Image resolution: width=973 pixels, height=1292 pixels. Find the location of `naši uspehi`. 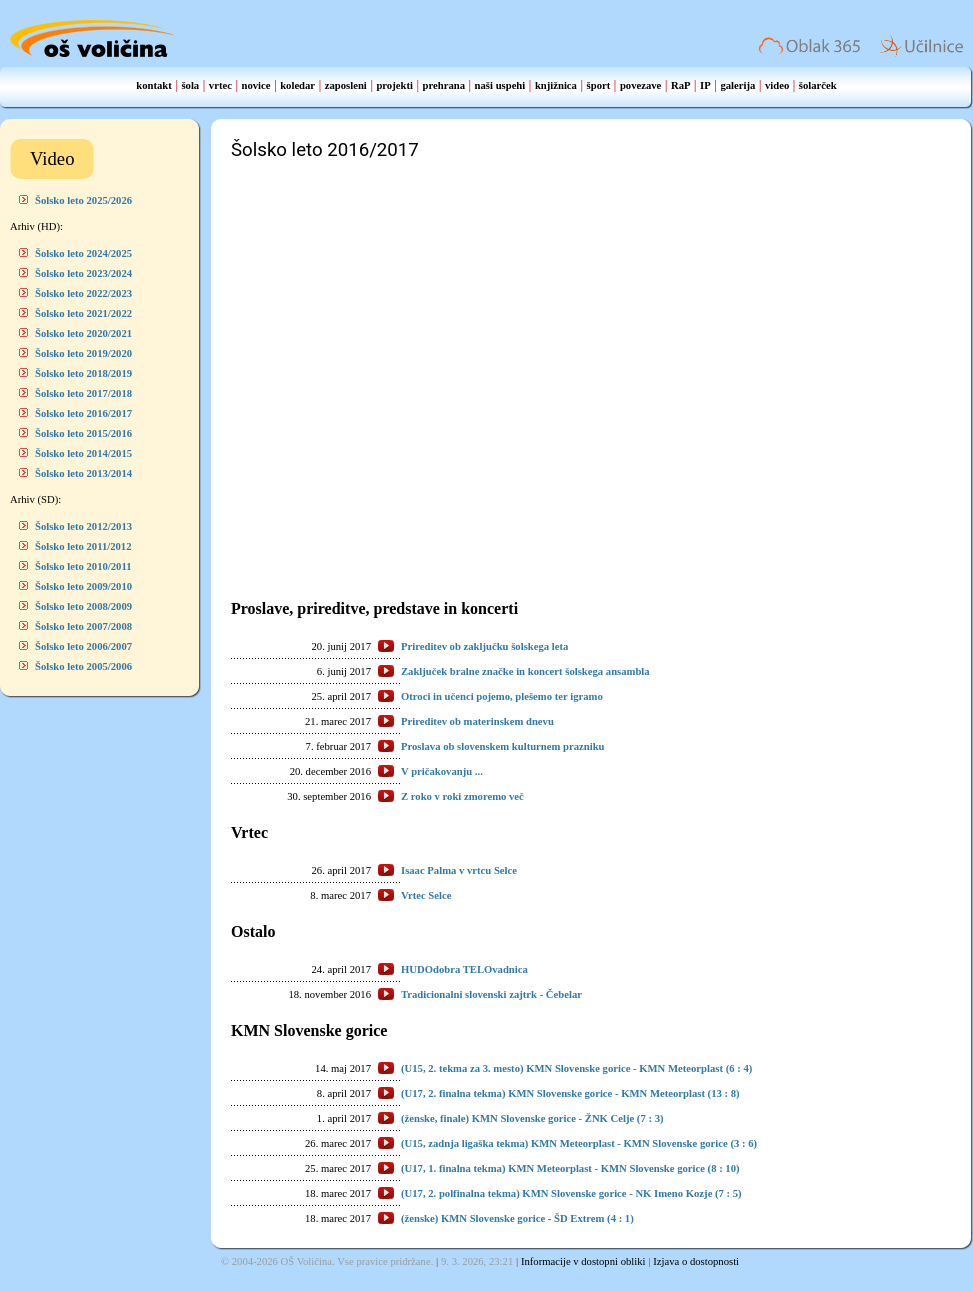

naši uspehi is located at coordinates (500, 85).